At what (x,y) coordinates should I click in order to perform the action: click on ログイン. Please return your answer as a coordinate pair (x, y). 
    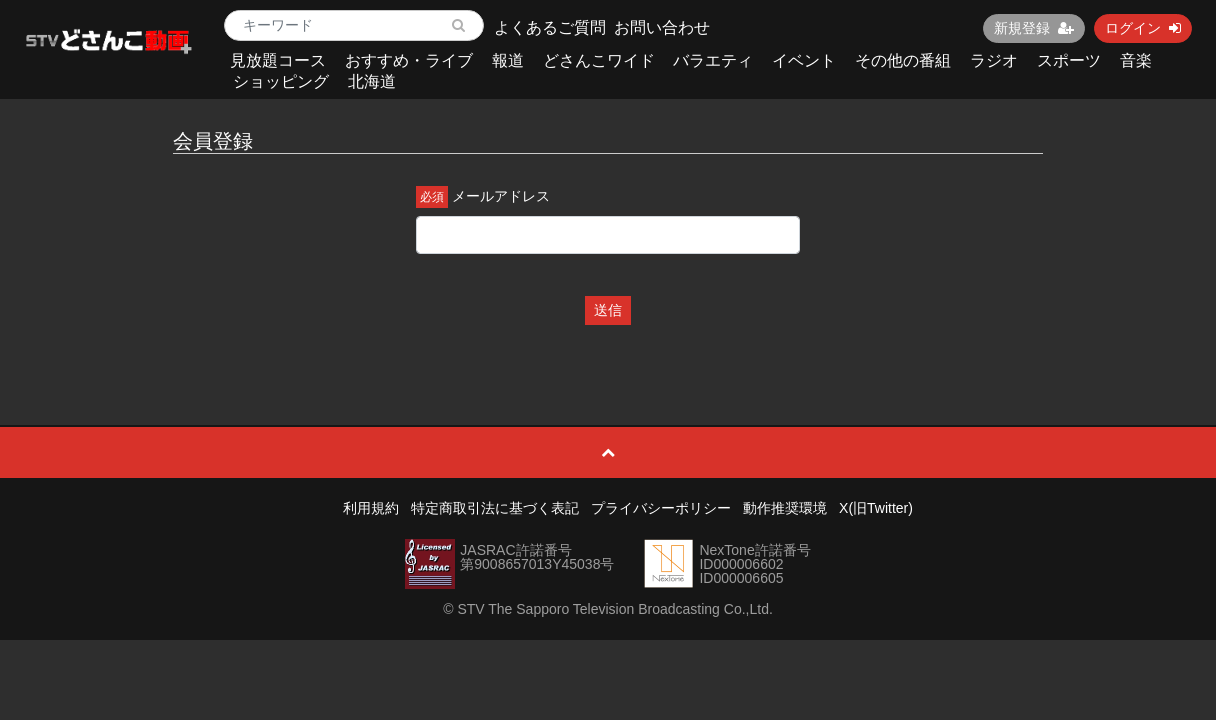
    Looking at the image, I should click on (1143, 28).